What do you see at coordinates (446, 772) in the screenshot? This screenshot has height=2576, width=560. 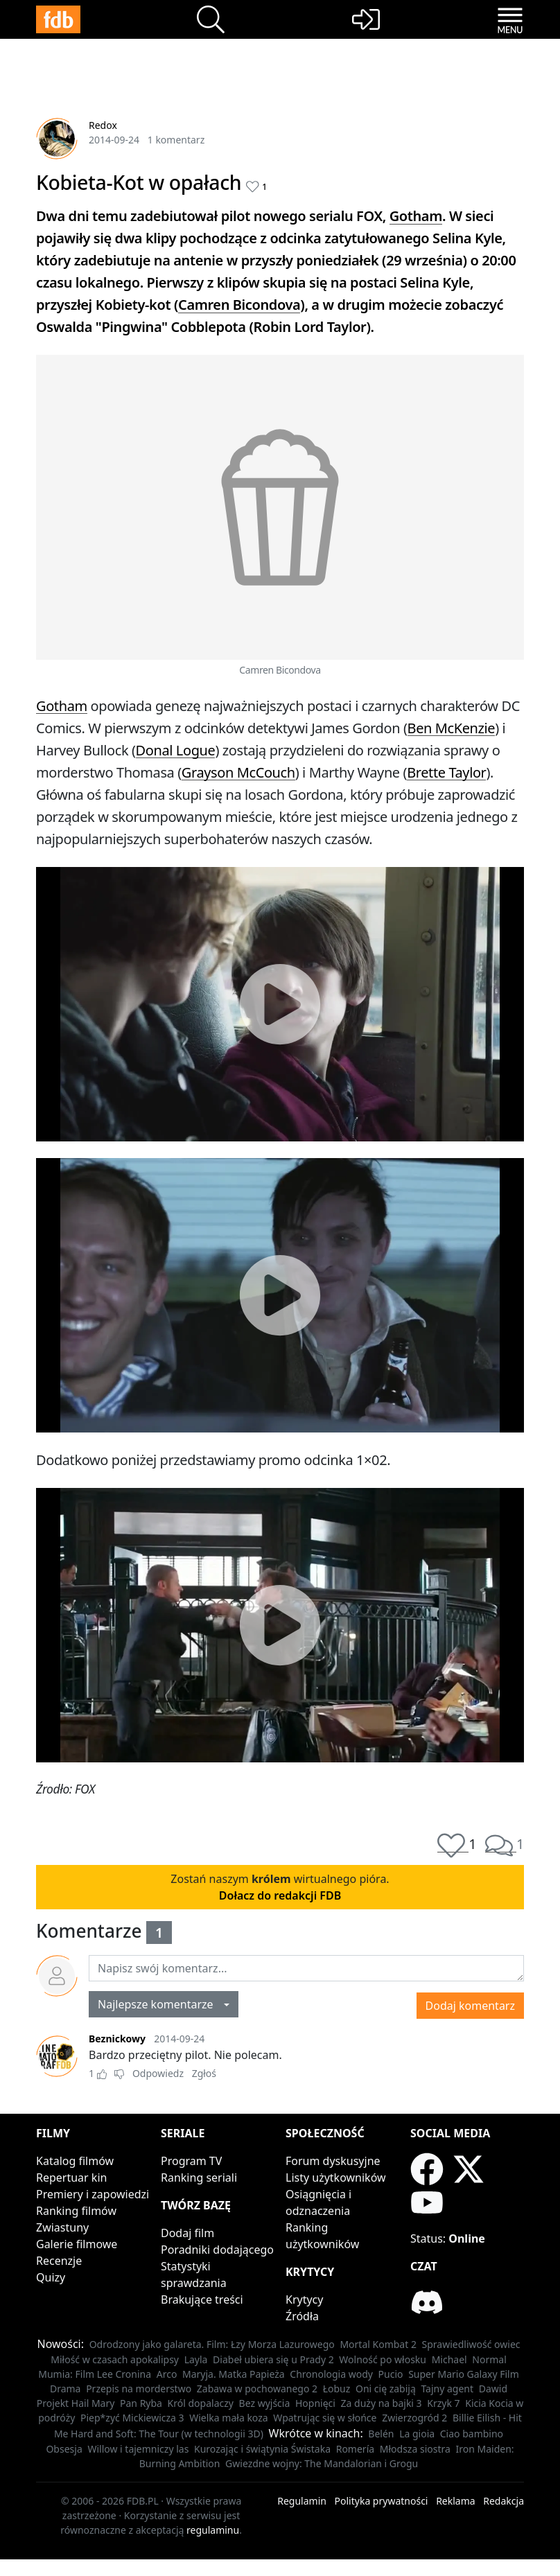 I see `Brette Taylor` at bounding box center [446, 772].